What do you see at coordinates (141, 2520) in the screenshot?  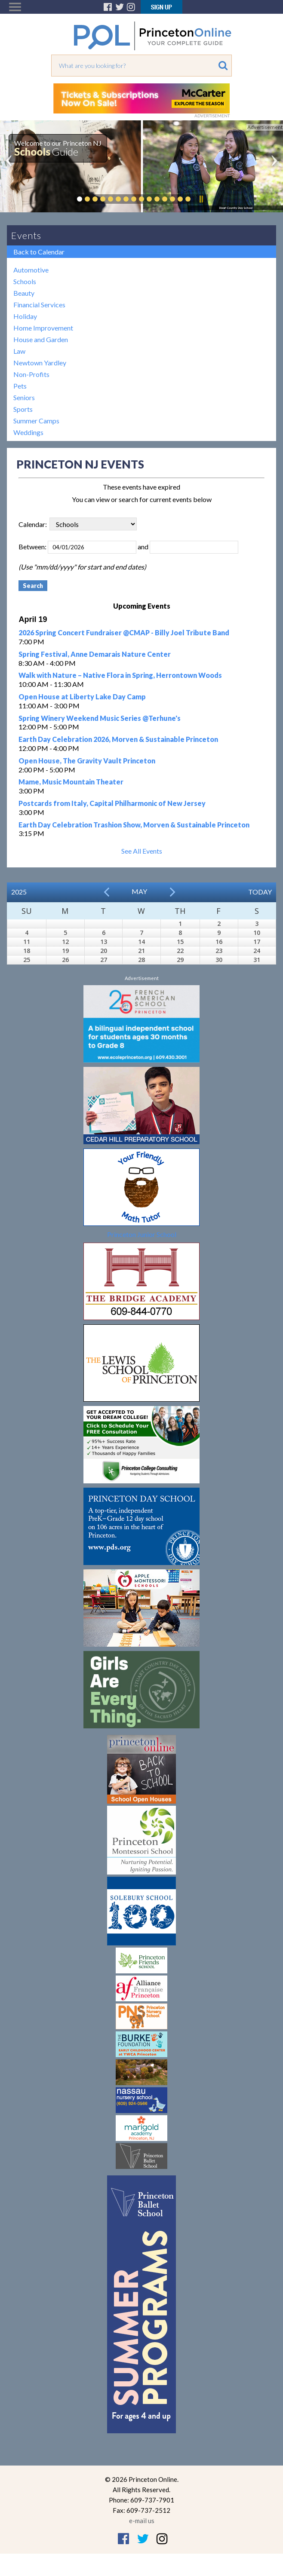 I see `e-mail us` at bounding box center [141, 2520].